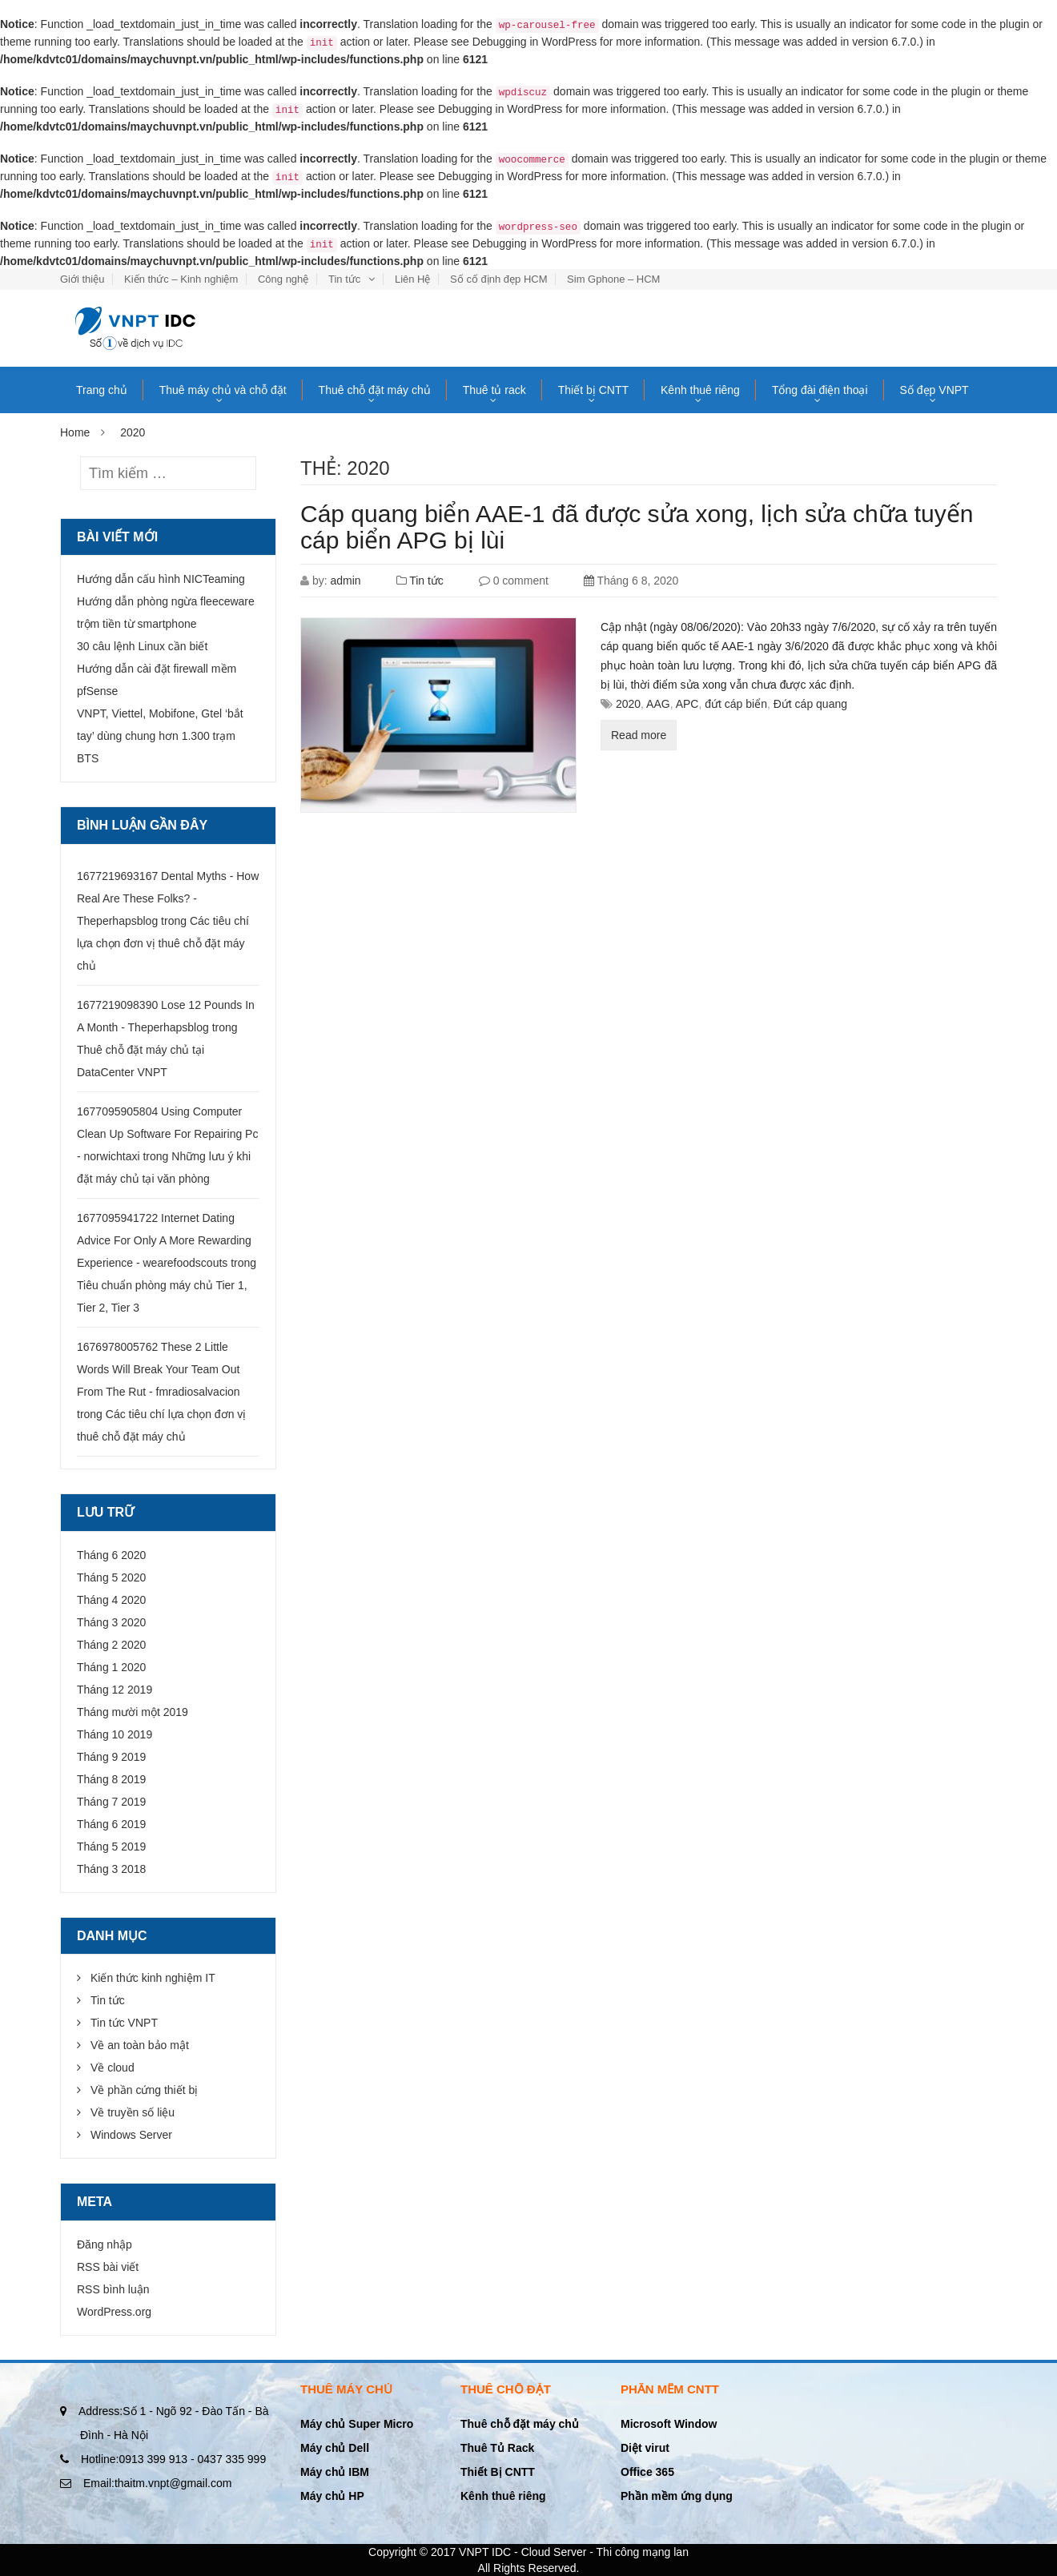 Image resolution: width=1057 pixels, height=2576 pixels. What do you see at coordinates (111, 1599) in the screenshot?
I see `Tháng 4 2020` at bounding box center [111, 1599].